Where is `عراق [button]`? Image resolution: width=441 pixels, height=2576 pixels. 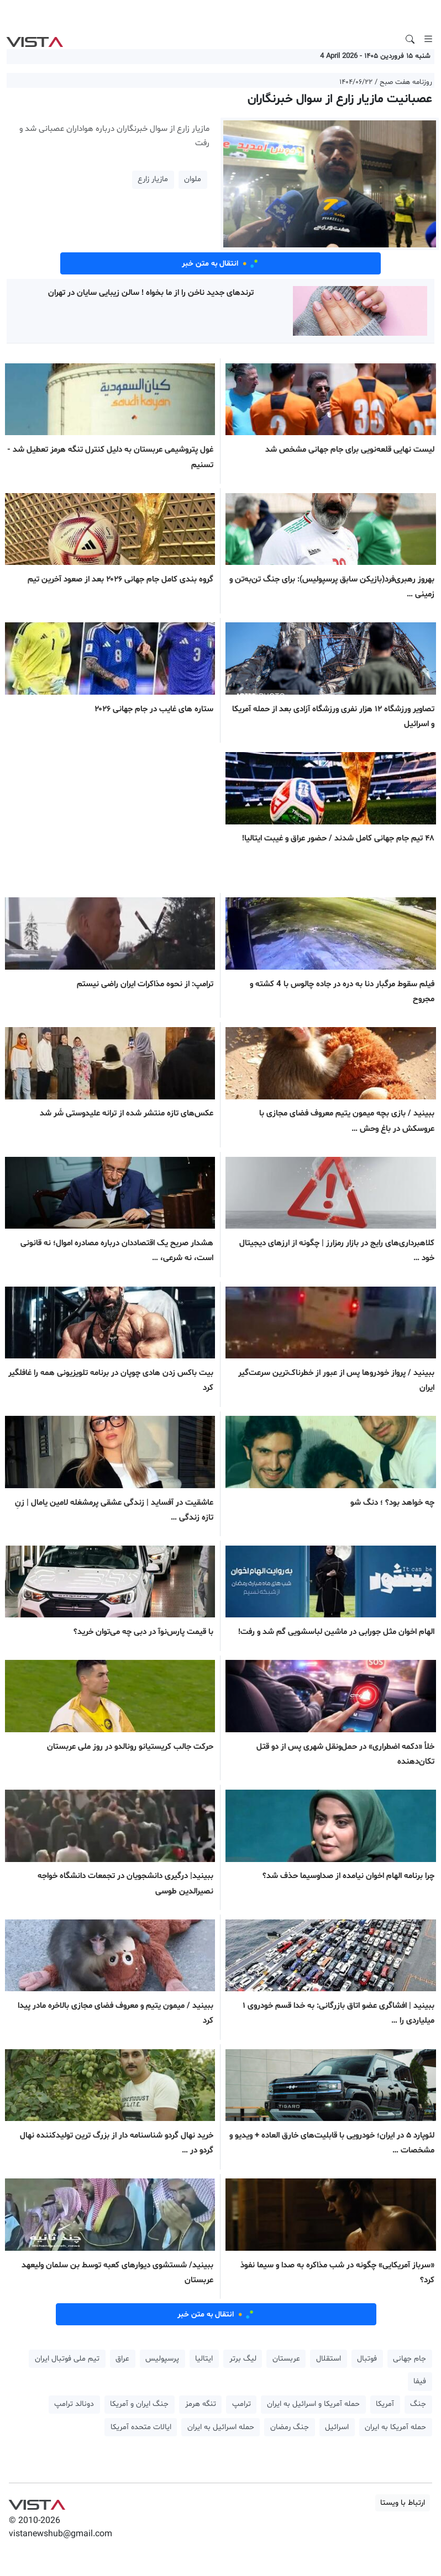 عراق [button] is located at coordinates (122, 2358).